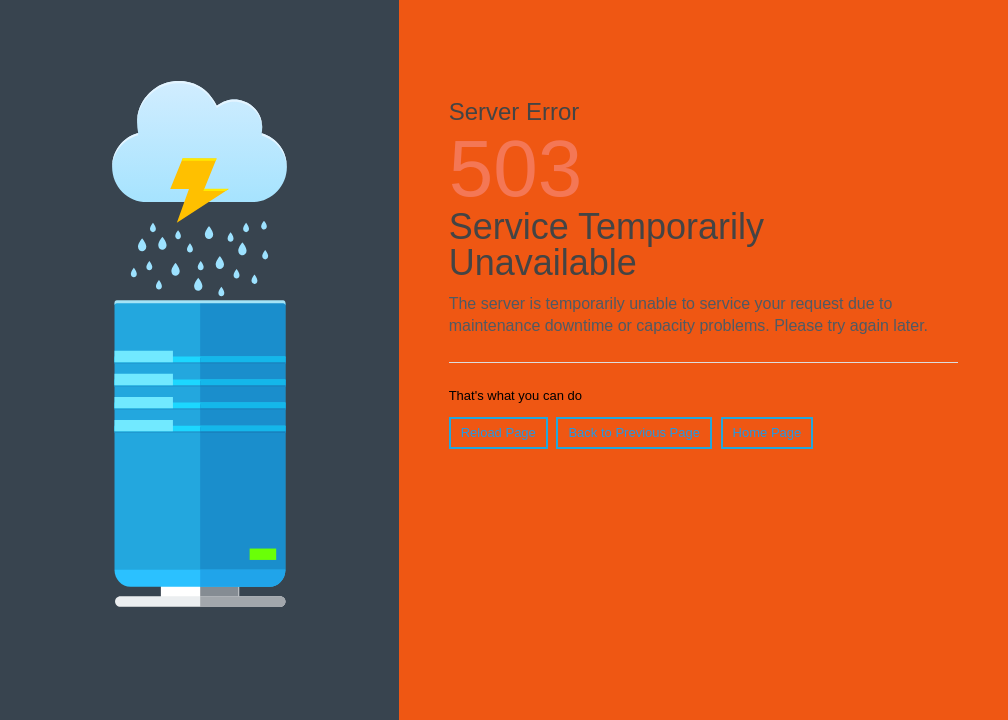 The image size is (1008, 720). What do you see at coordinates (634, 432) in the screenshot?
I see `Back to Previous Page` at bounding box center [634, 432].